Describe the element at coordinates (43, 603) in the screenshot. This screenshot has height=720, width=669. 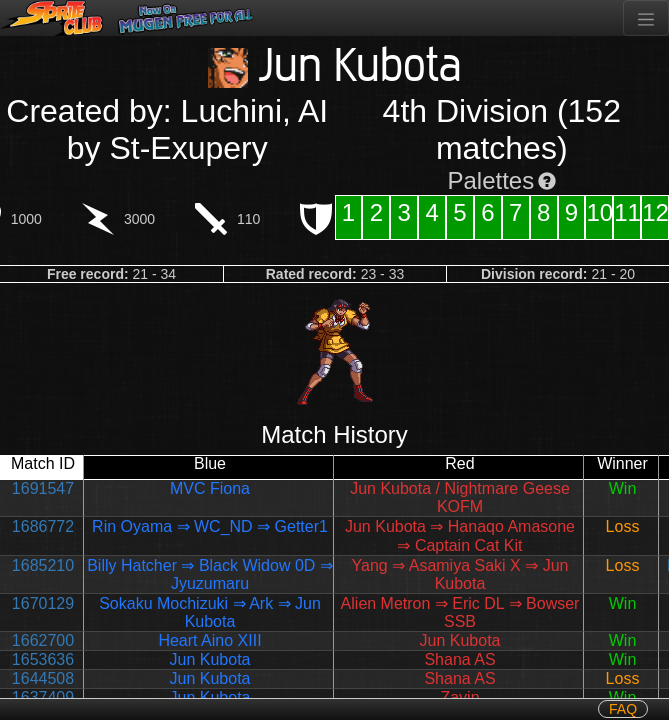
I see `1670129` at that location.